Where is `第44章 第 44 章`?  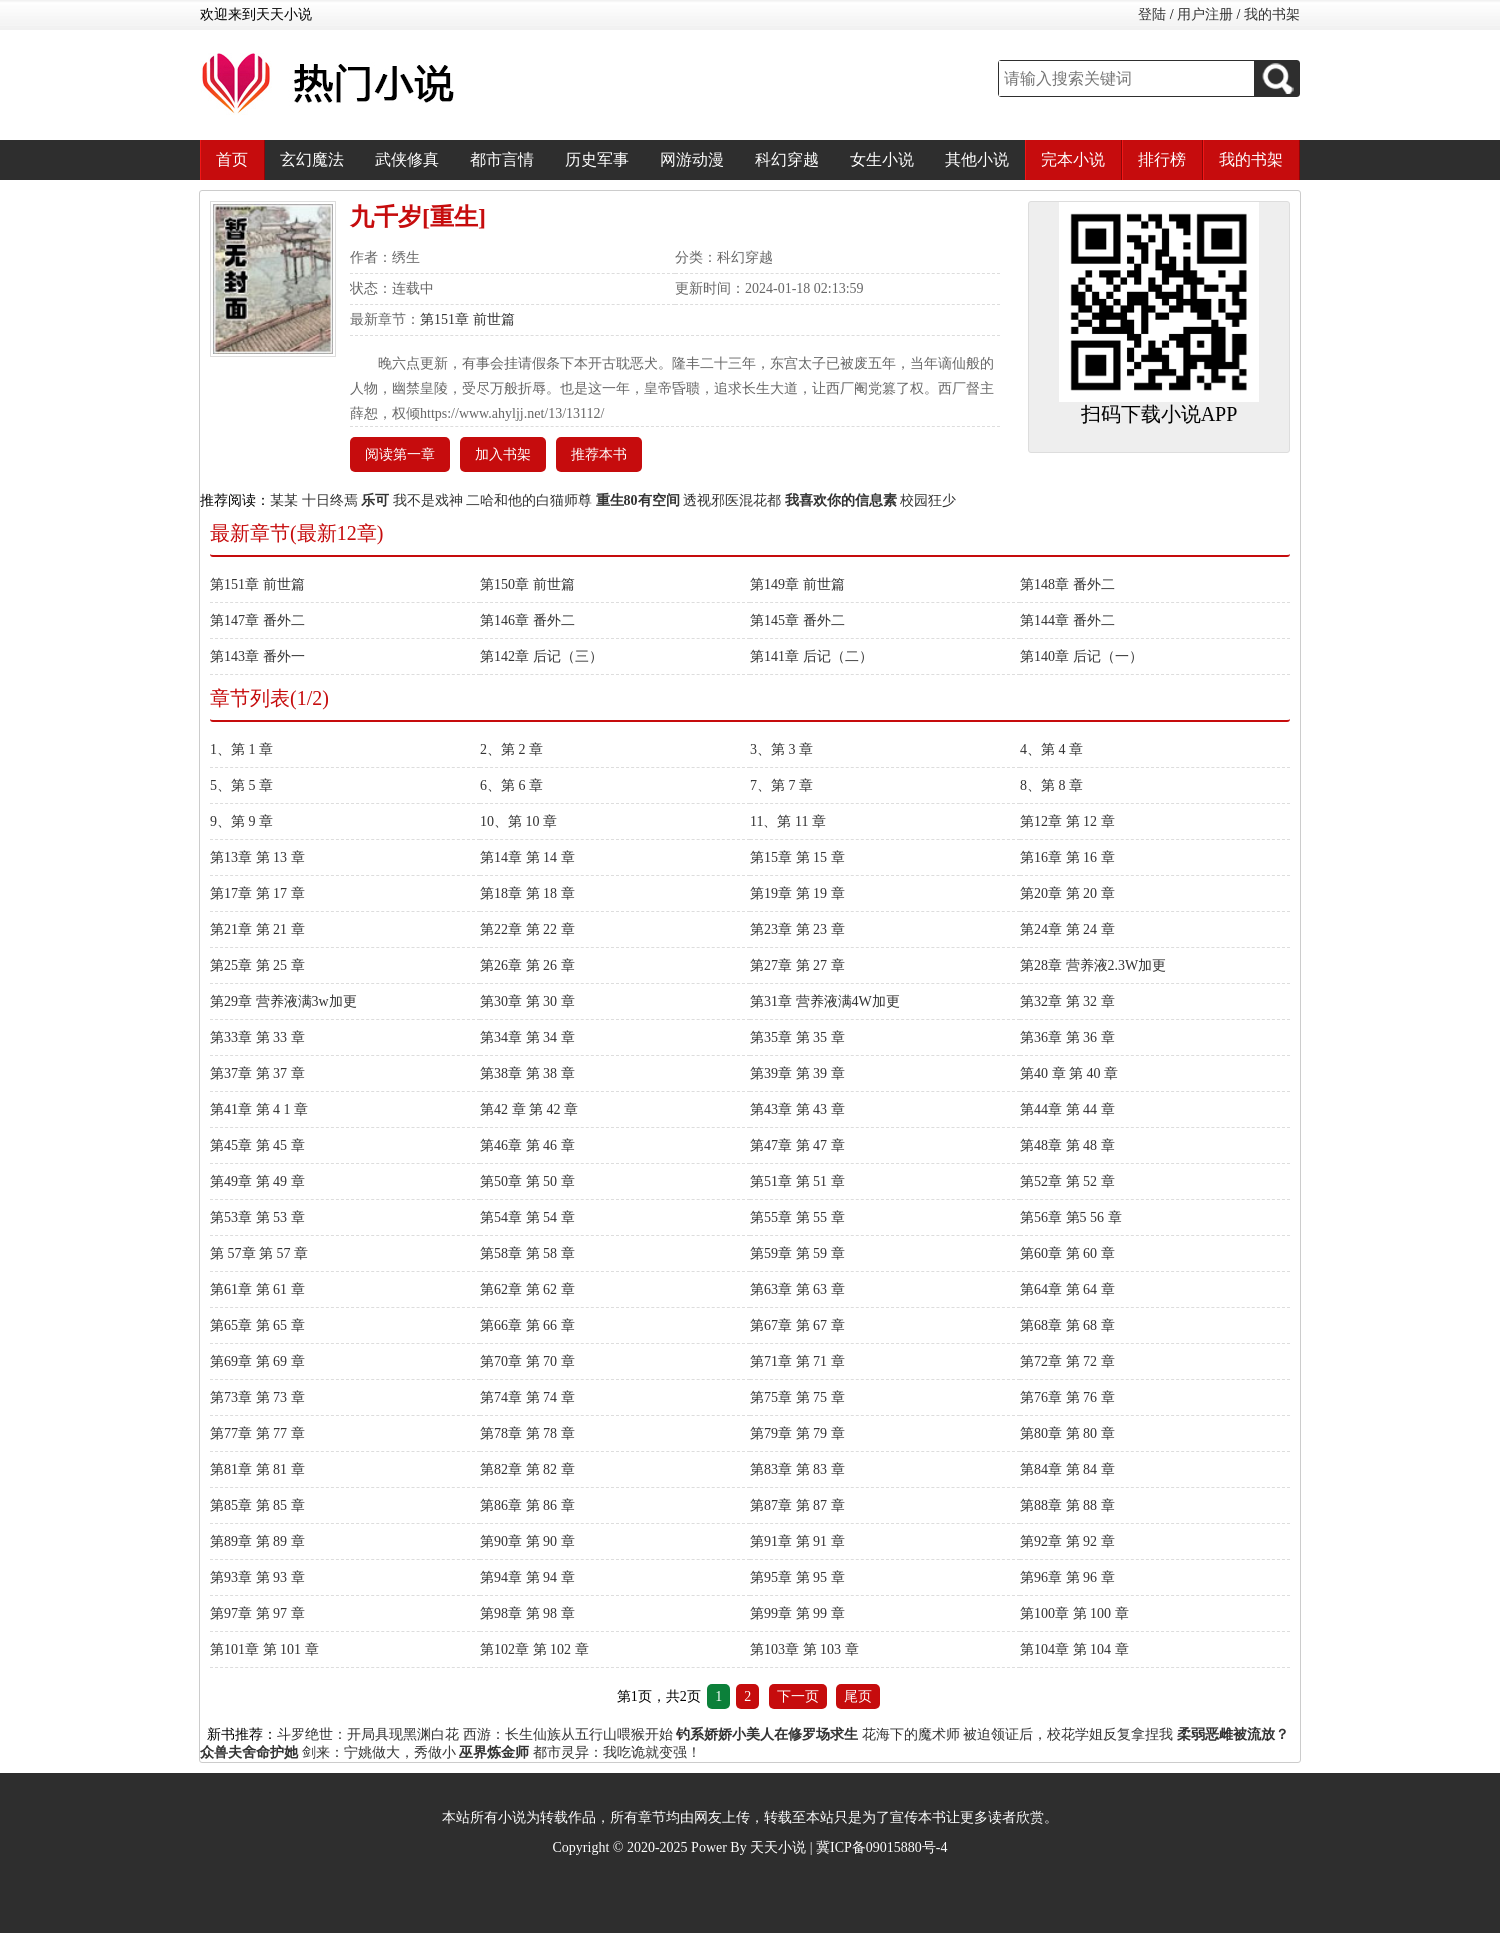
第44章 第 44 章 is located at coordinates (1067, 1109).